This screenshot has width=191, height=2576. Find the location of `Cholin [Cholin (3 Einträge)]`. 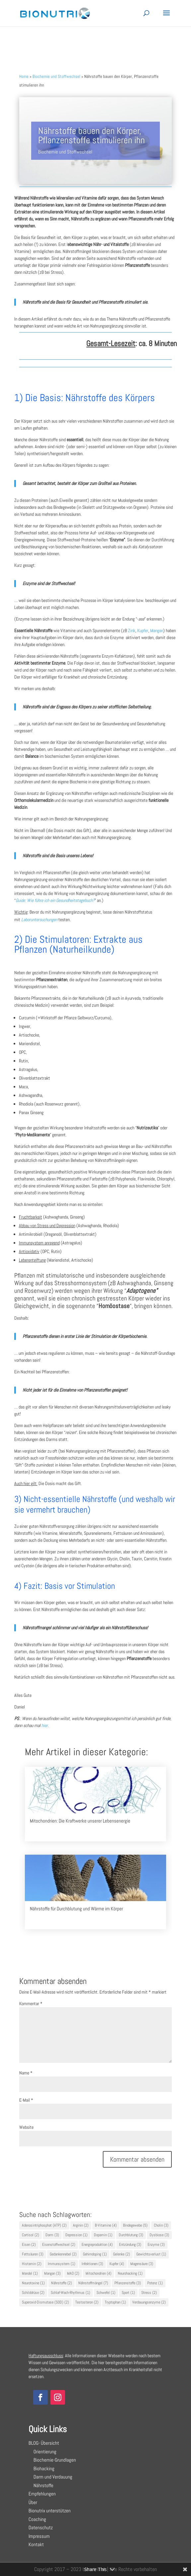

Cholin [Cholin (3 Einträge)] is located at coordinates (161, 2225).